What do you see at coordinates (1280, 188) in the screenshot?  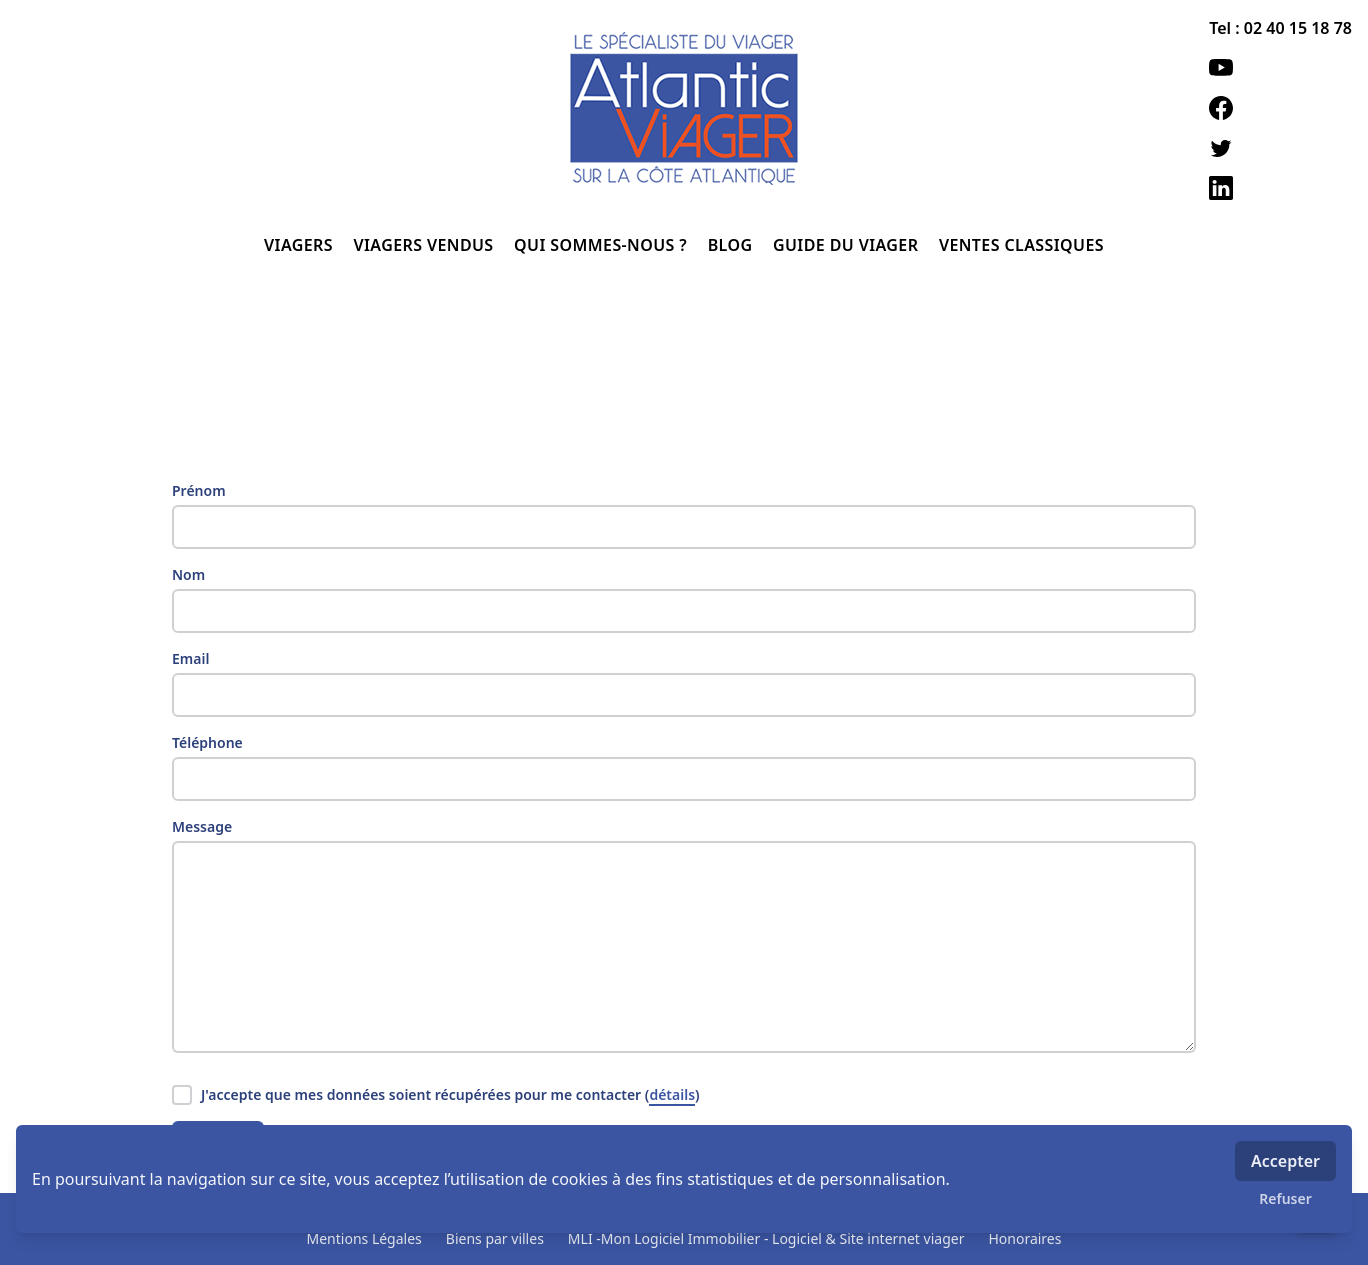 I see `[linkedin]` at bounding box center [1280, 188].